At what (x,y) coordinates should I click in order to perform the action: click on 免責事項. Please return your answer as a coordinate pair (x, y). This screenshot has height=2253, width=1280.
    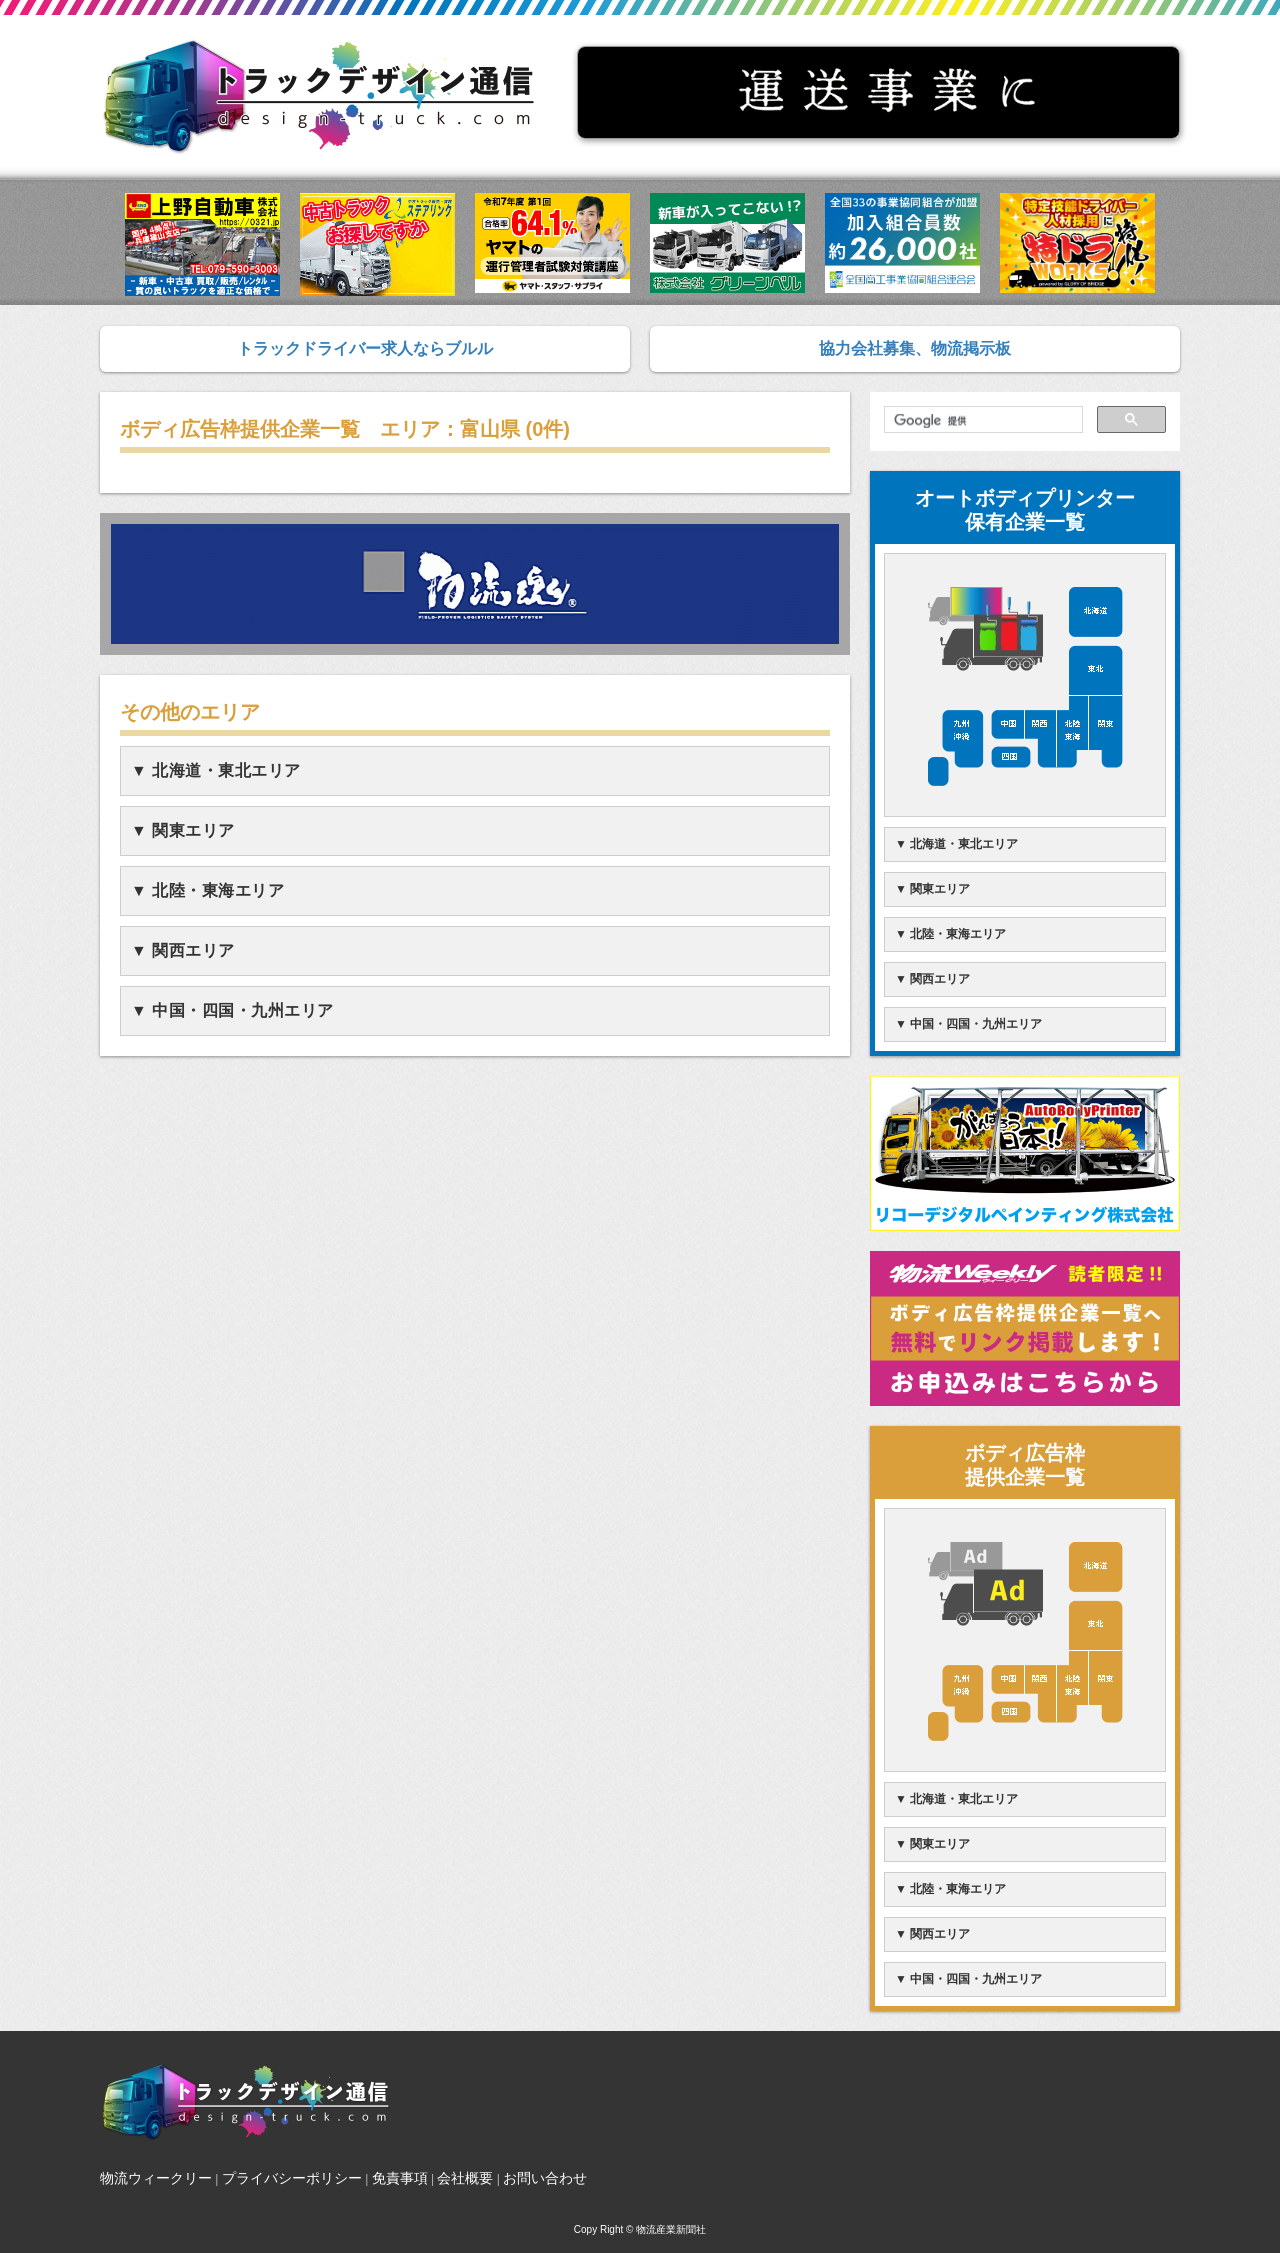
    Looking at the image, I should click on (400, 2178).